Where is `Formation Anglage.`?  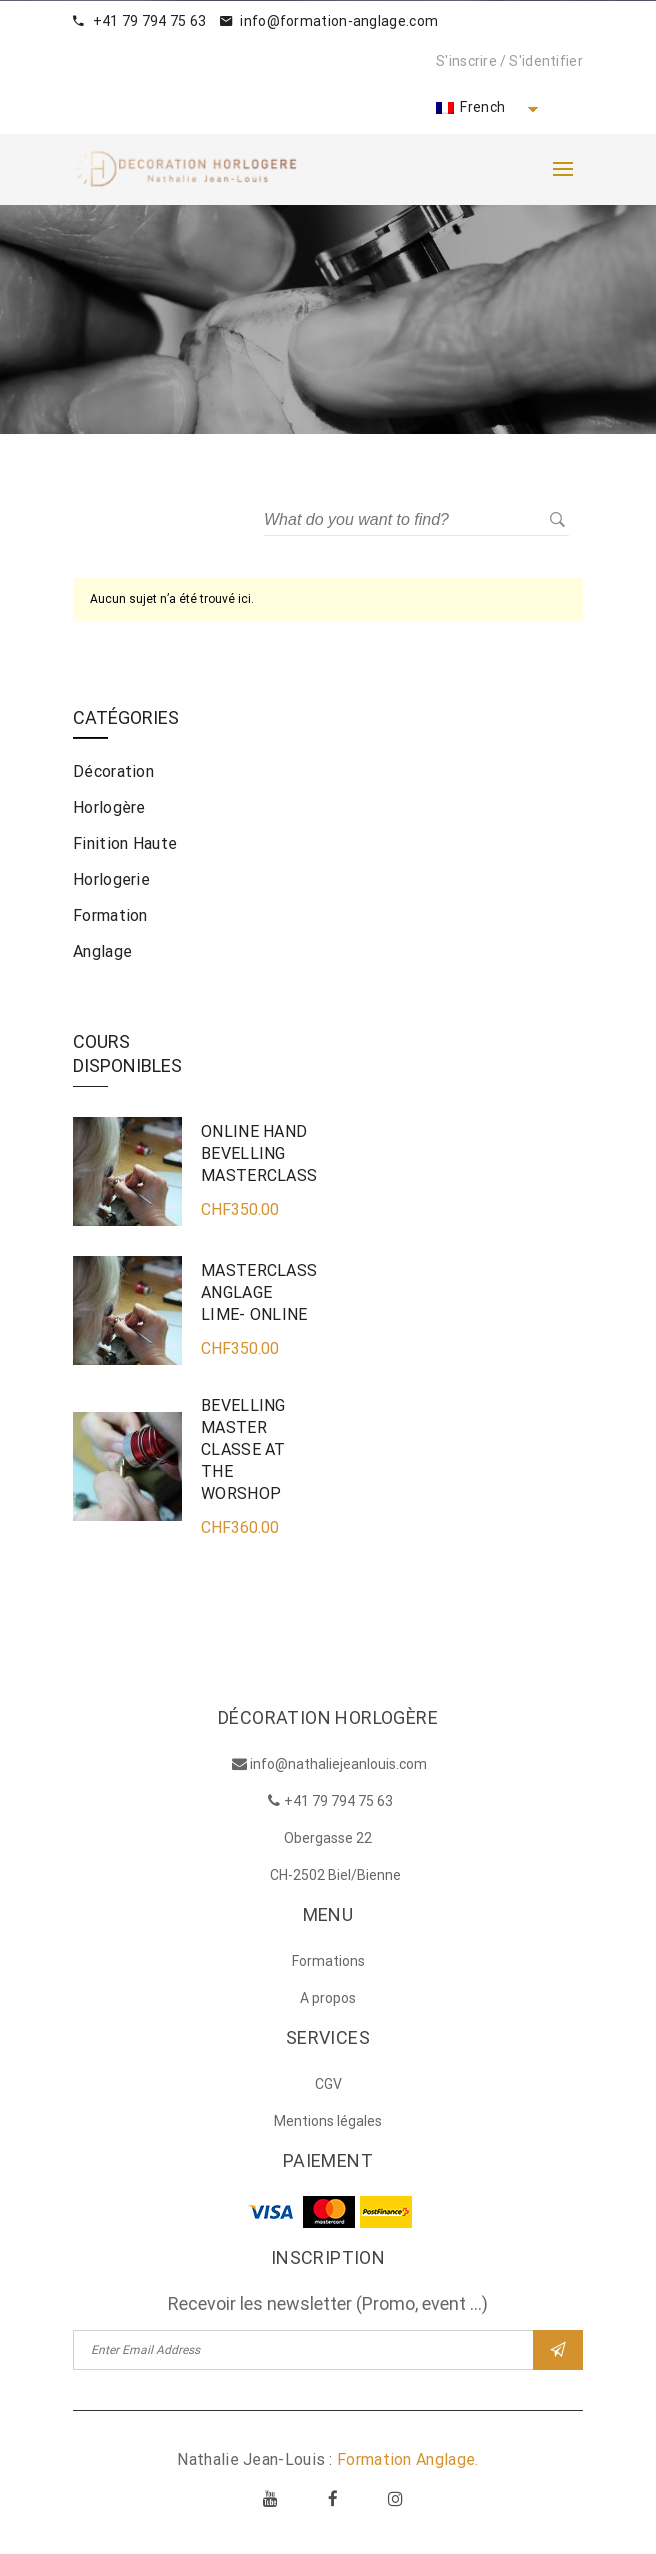
Formation Anglage. is located at coordinates (407, 2459).